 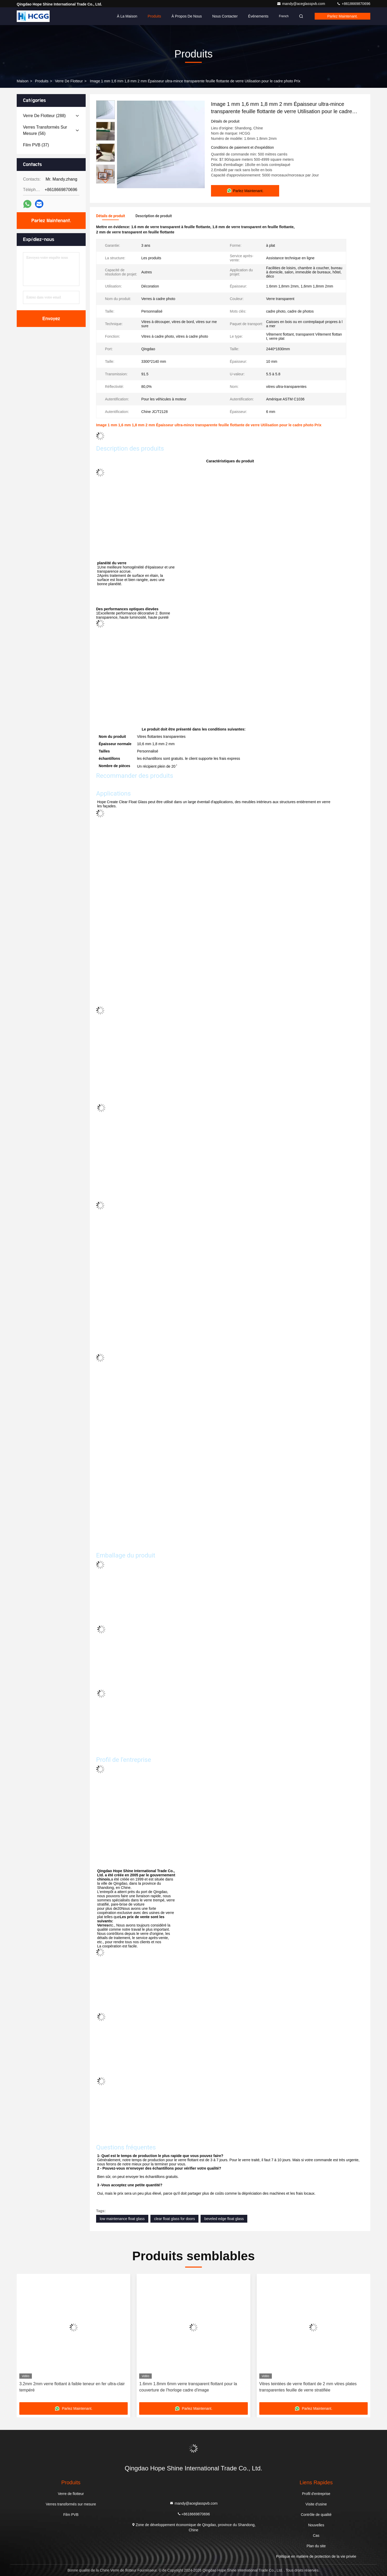 What do you see at coordinates (105, 181) in the screenshot?
I see `[button]` at bounding box center [105, 181].